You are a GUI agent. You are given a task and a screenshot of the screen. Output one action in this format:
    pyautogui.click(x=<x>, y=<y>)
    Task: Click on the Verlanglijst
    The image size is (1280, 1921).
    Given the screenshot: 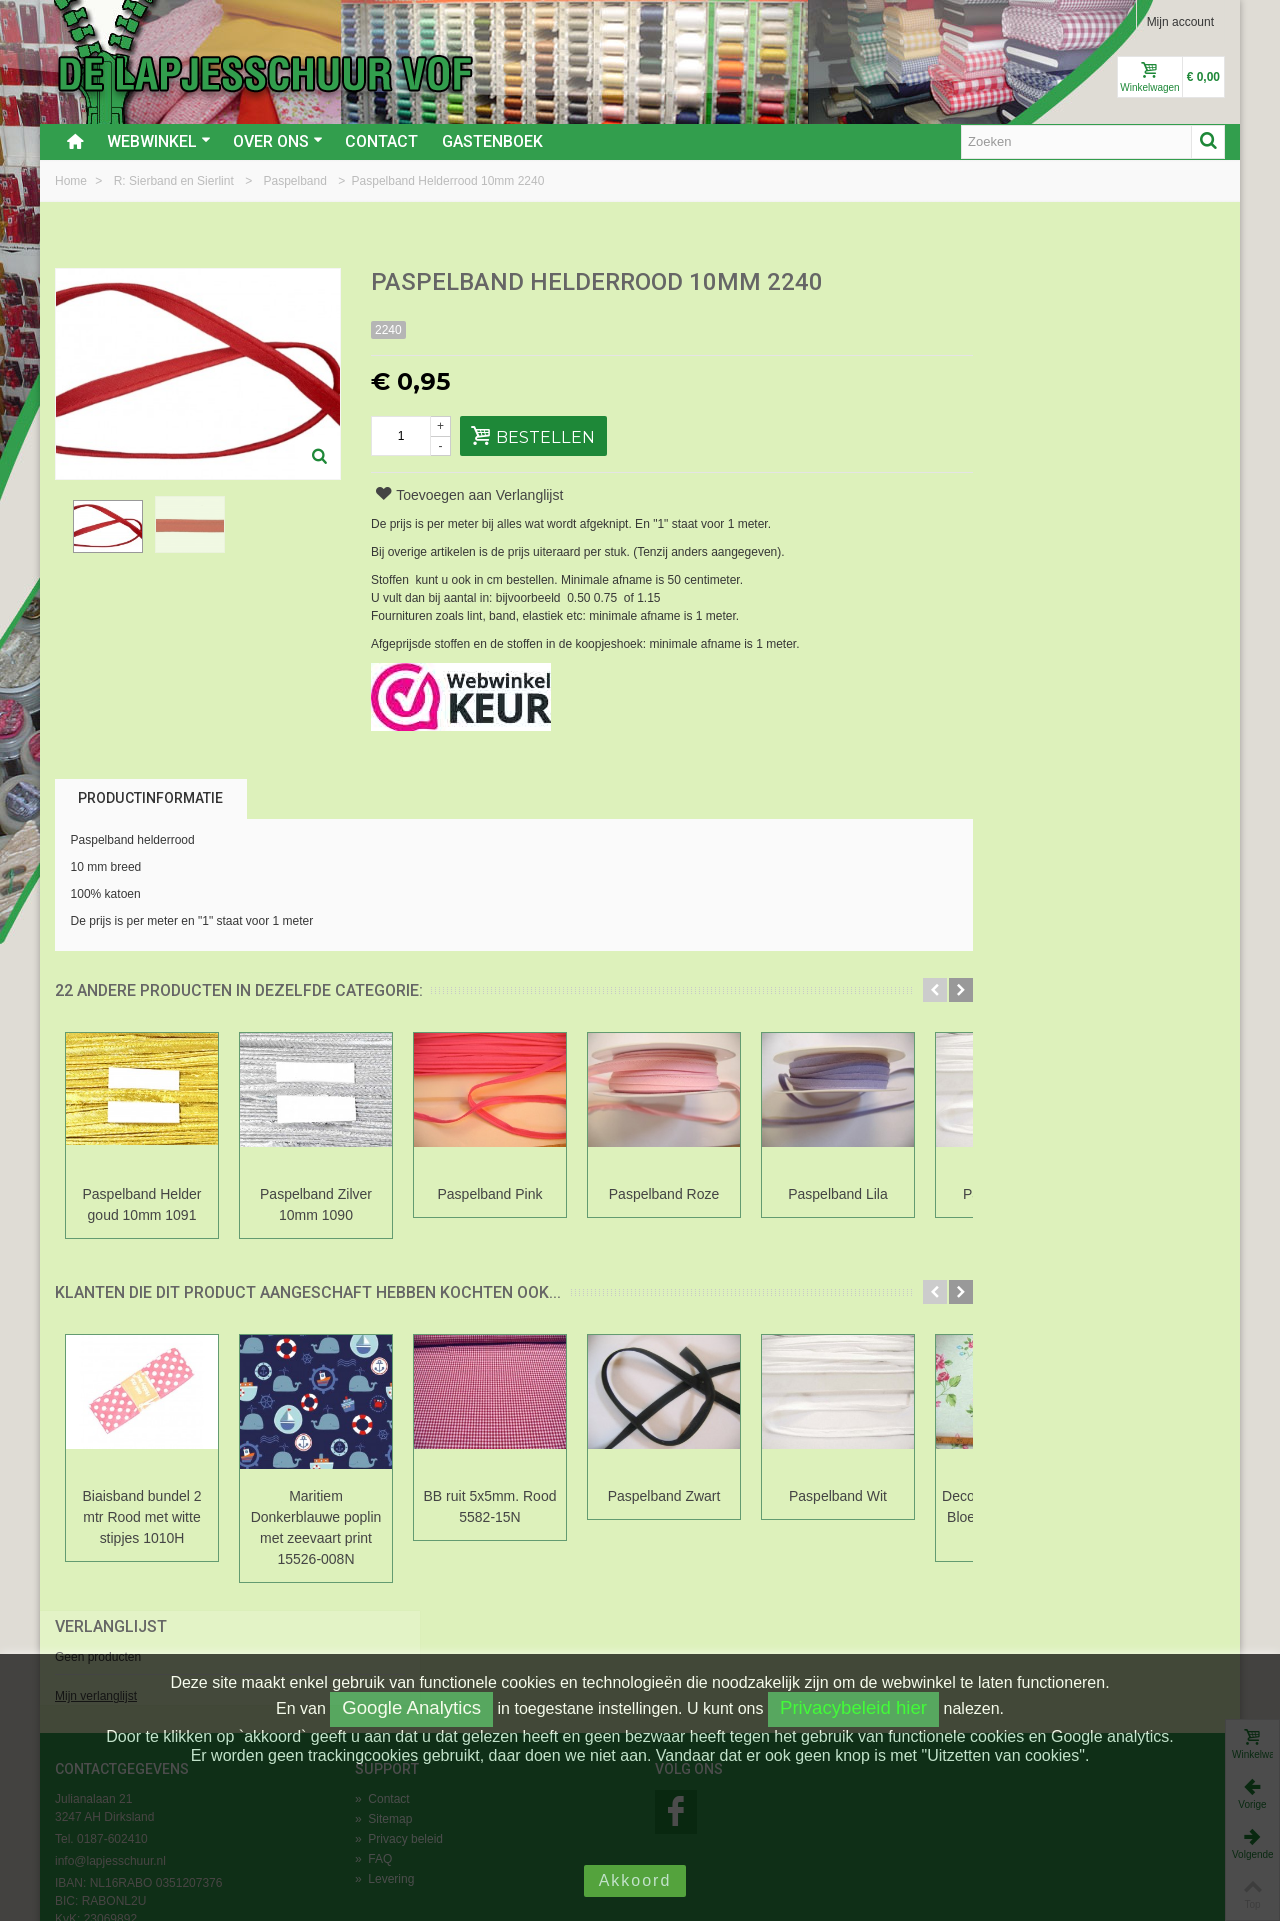 What is the action you would take?
    pyautogui.click(x=1011, y=283)
    